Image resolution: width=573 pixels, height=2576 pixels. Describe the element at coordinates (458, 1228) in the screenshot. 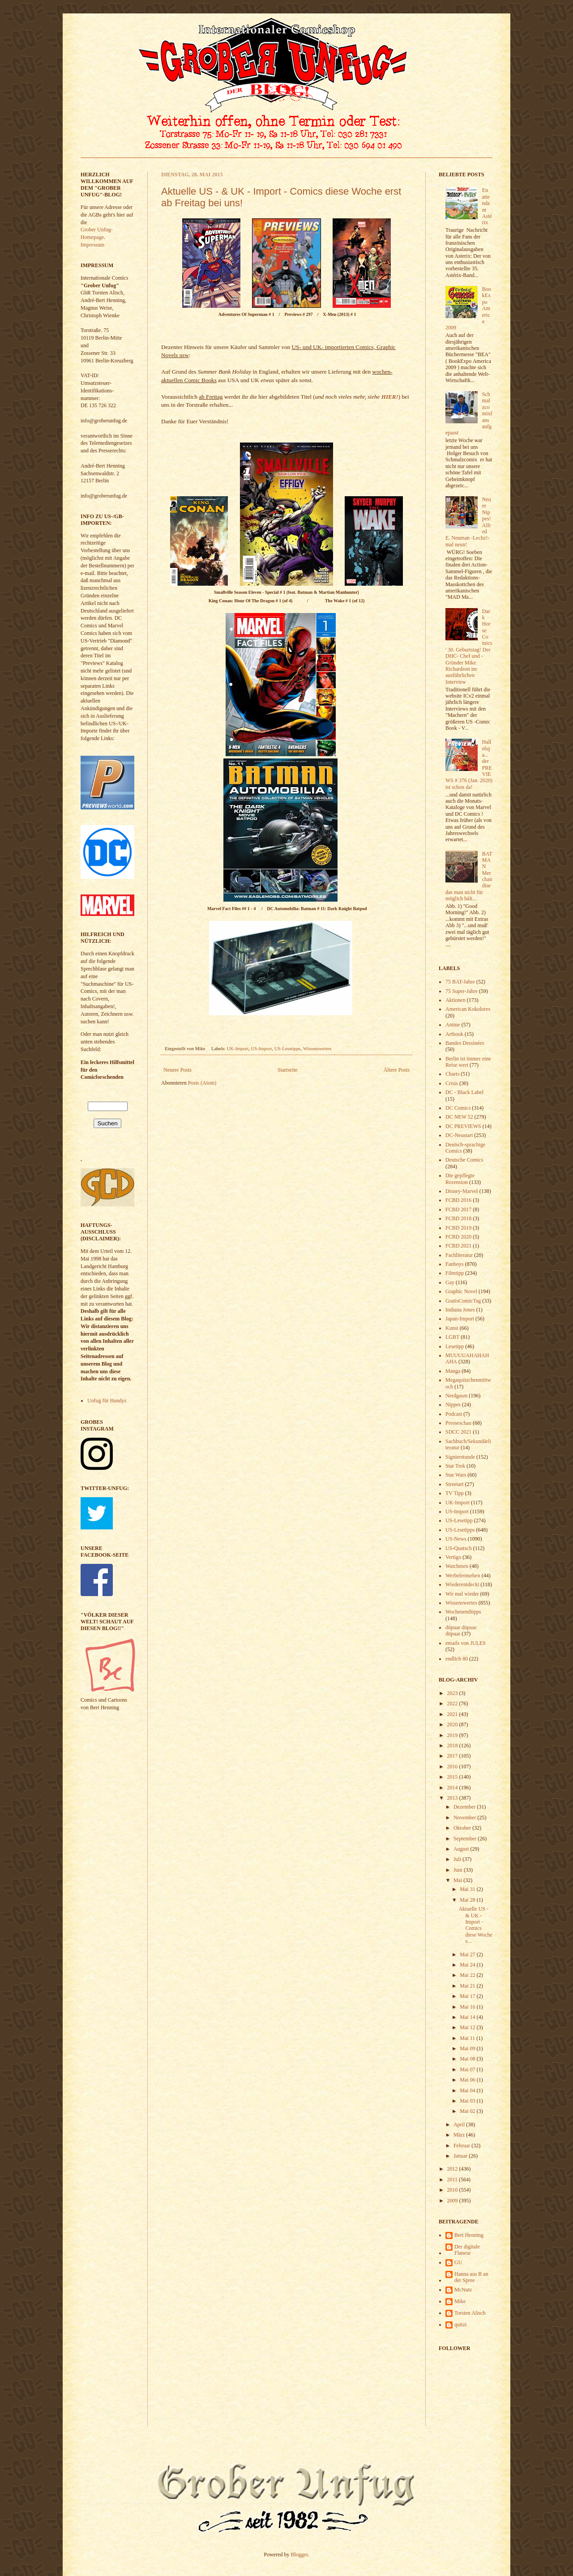

I see `FCBD 2019` at that location.